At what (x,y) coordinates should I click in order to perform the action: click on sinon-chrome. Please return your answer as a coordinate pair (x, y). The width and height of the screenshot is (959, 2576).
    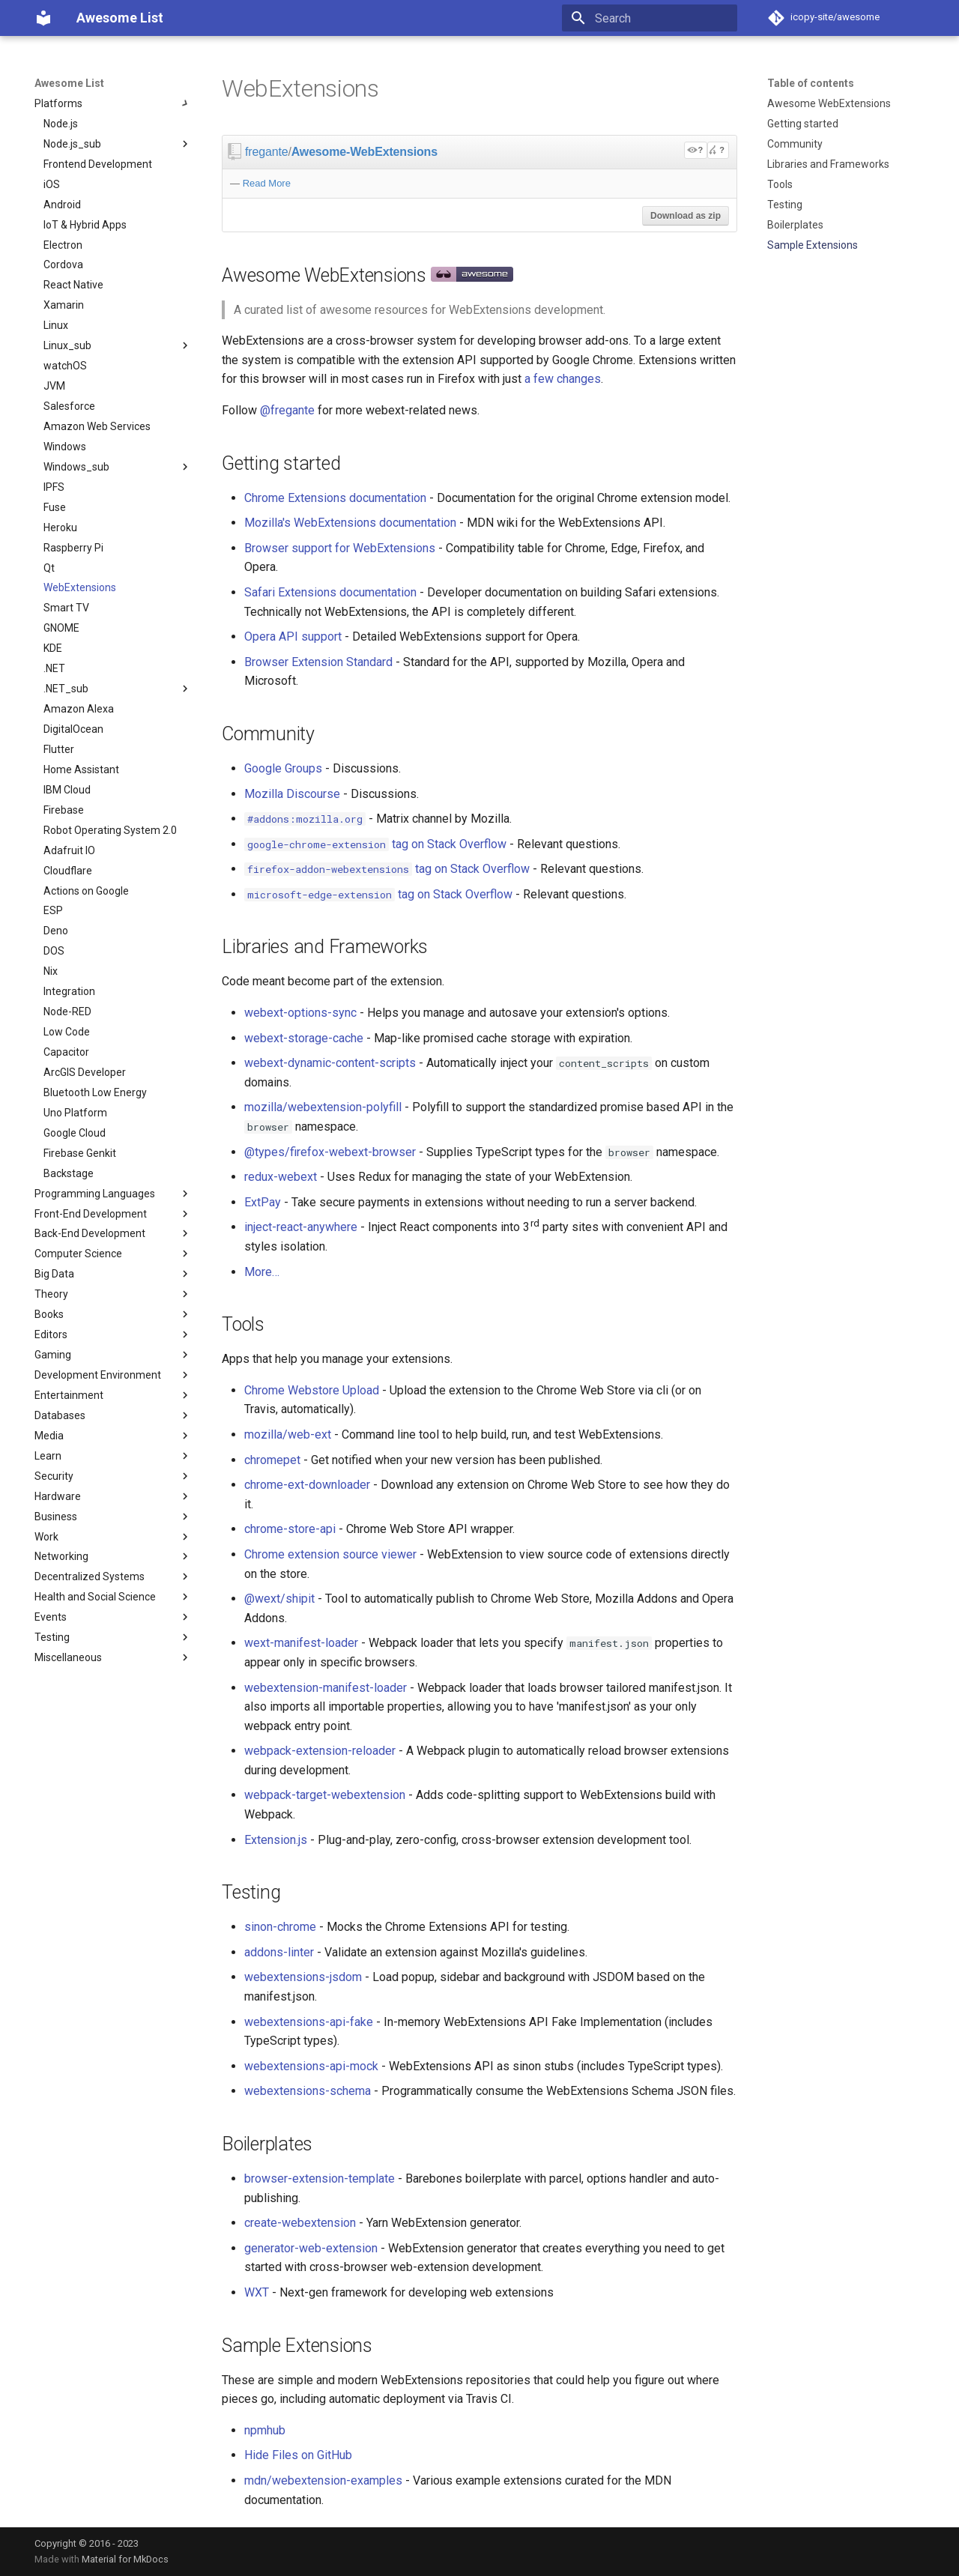
    Looking at the image, I should click on (280, 1927).